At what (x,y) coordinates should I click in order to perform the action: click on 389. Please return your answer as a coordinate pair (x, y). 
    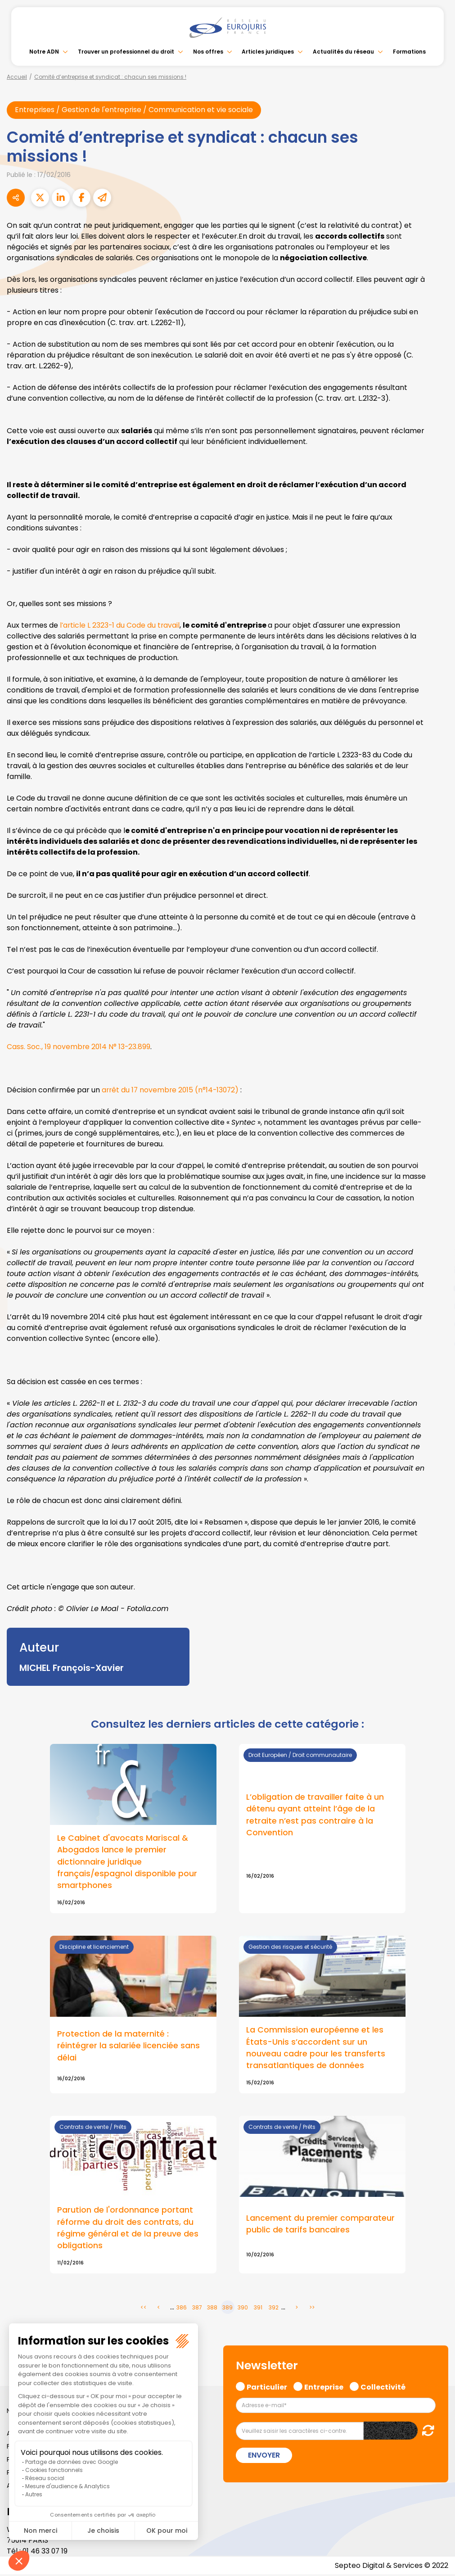
    Looking at the image, I should click on (227, 2309).